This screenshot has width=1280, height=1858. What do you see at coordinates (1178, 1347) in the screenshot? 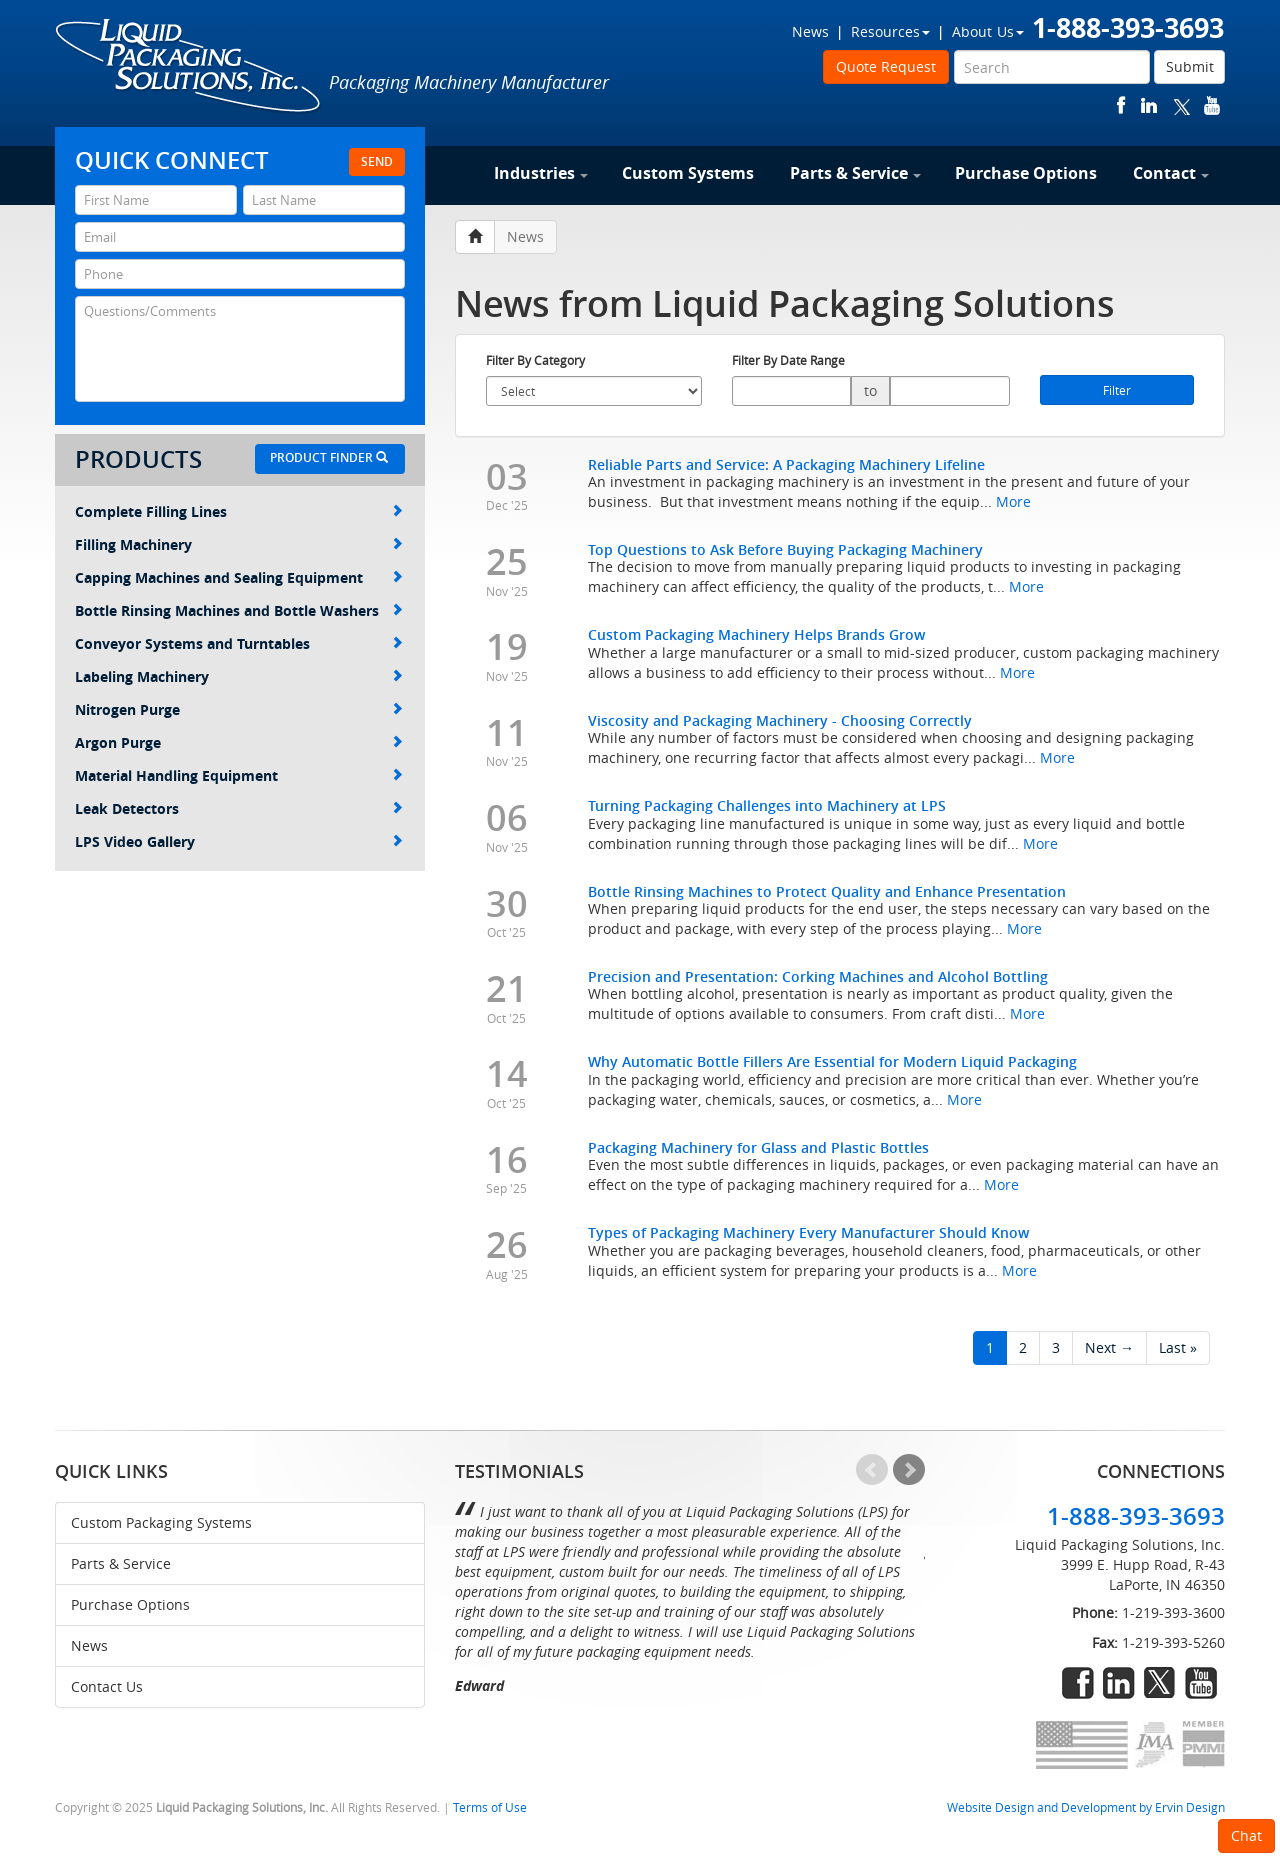
I see `Last »` at bounding box center [1178, 1347].